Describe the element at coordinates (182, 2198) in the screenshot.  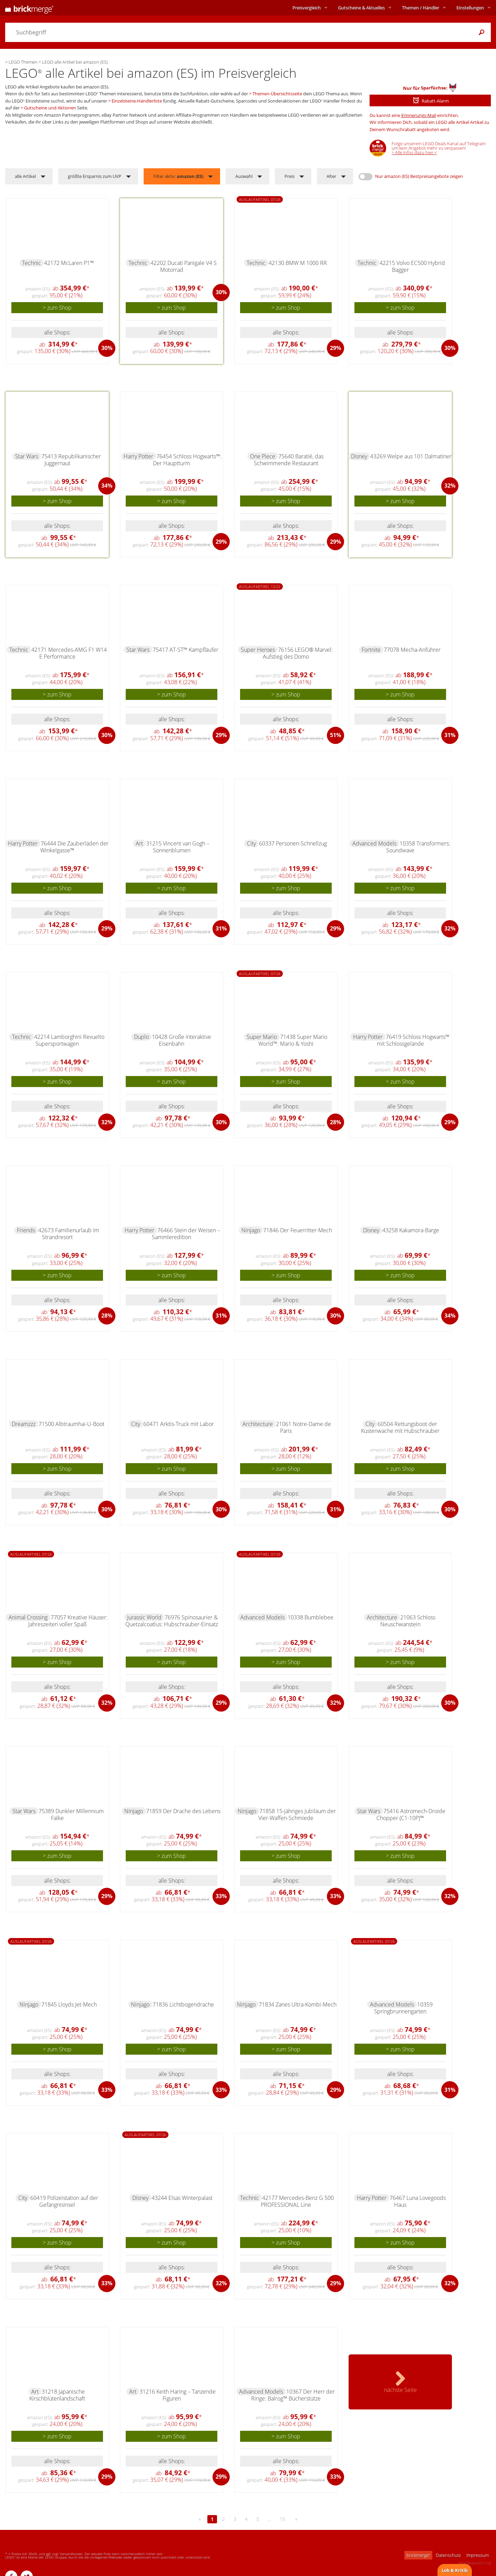
I see `43244 Elsas Winterpalast` at that location.